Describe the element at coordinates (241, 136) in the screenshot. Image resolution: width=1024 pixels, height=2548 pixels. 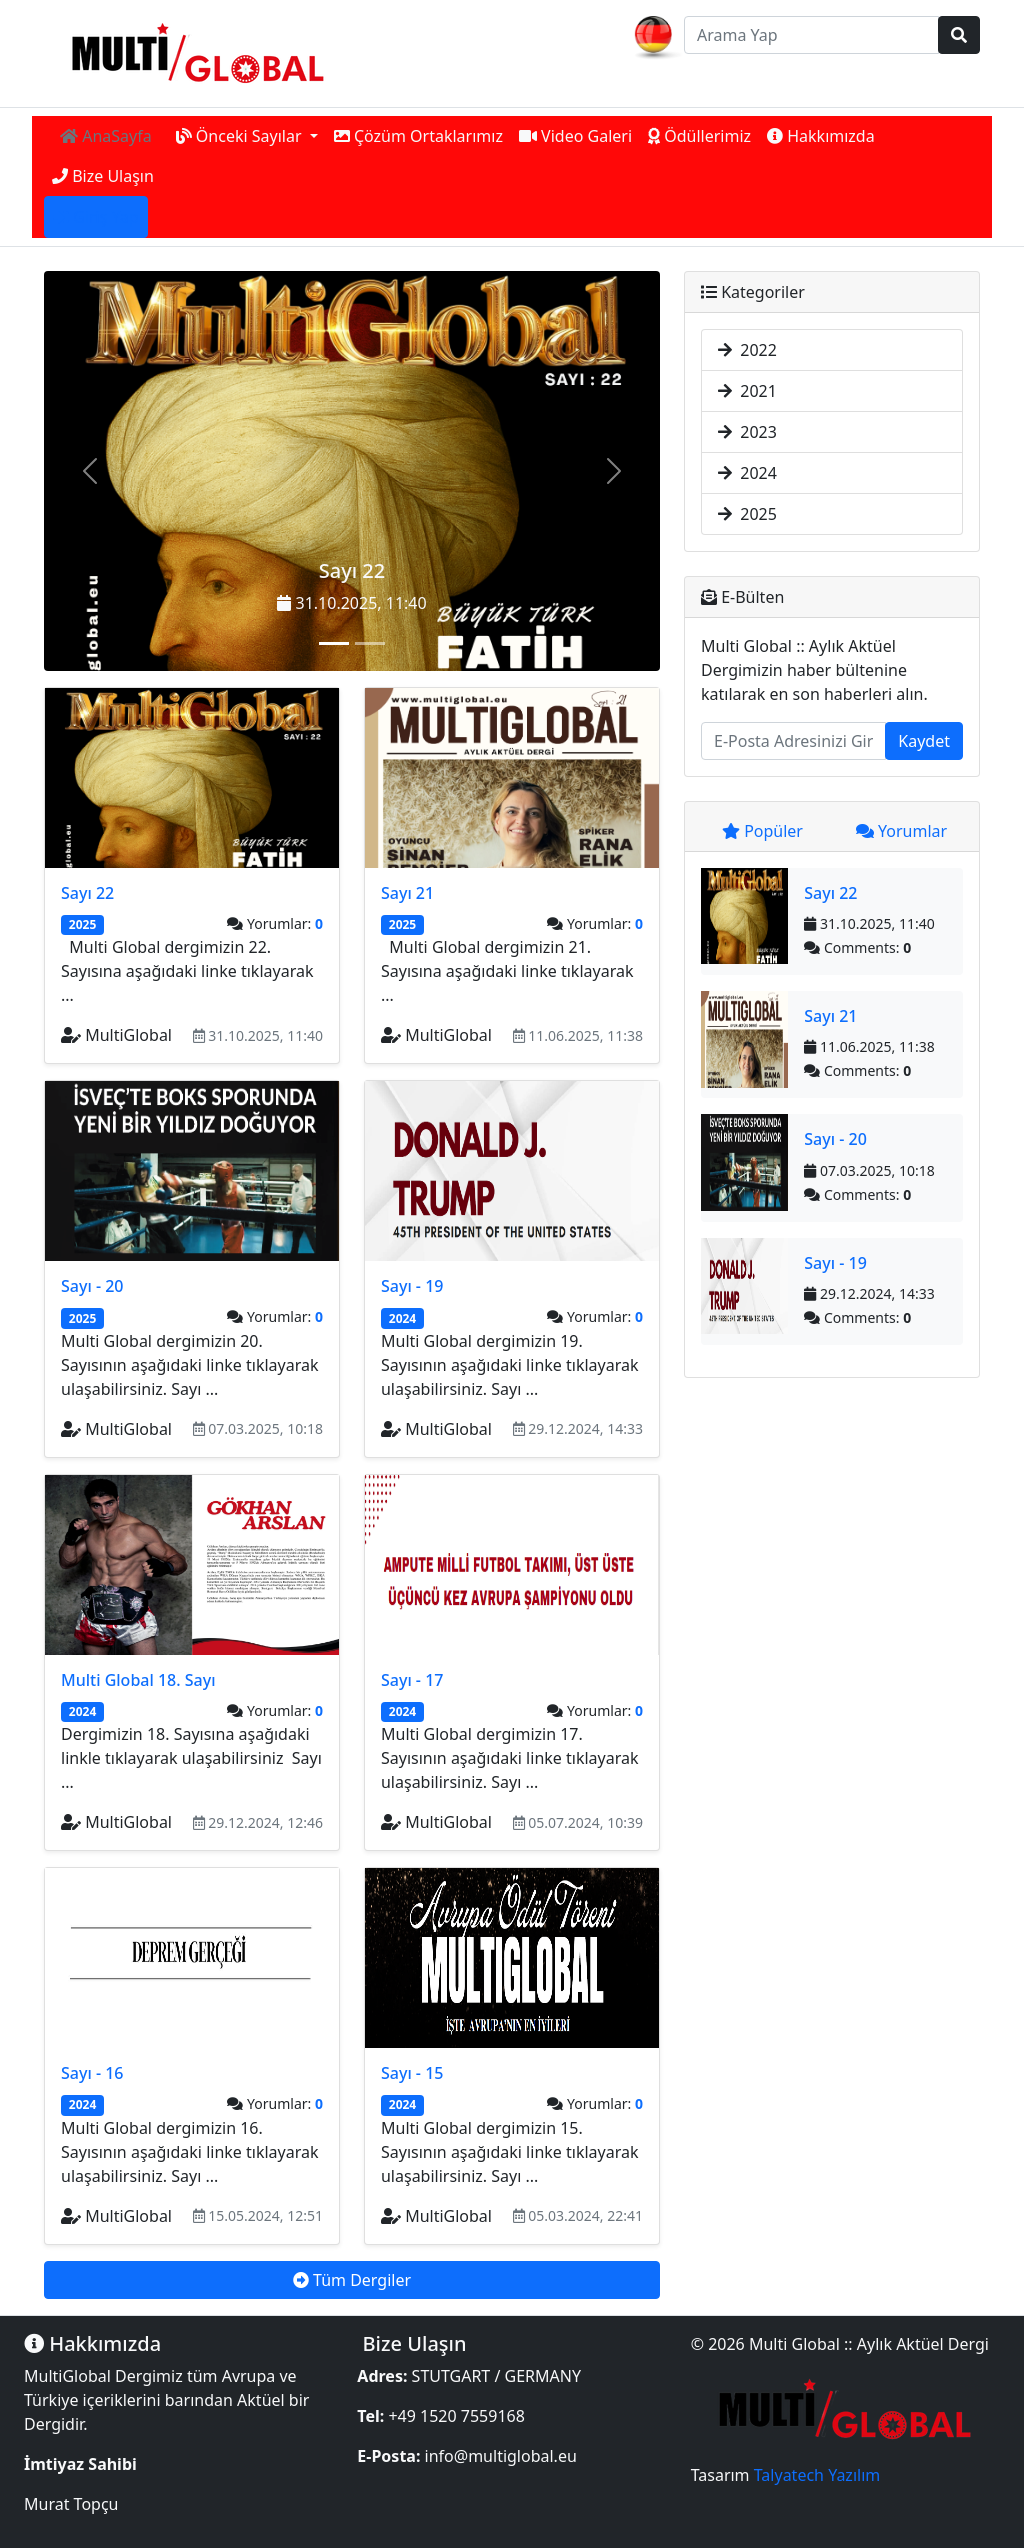
I see `Önceki Sayılar` at that location.